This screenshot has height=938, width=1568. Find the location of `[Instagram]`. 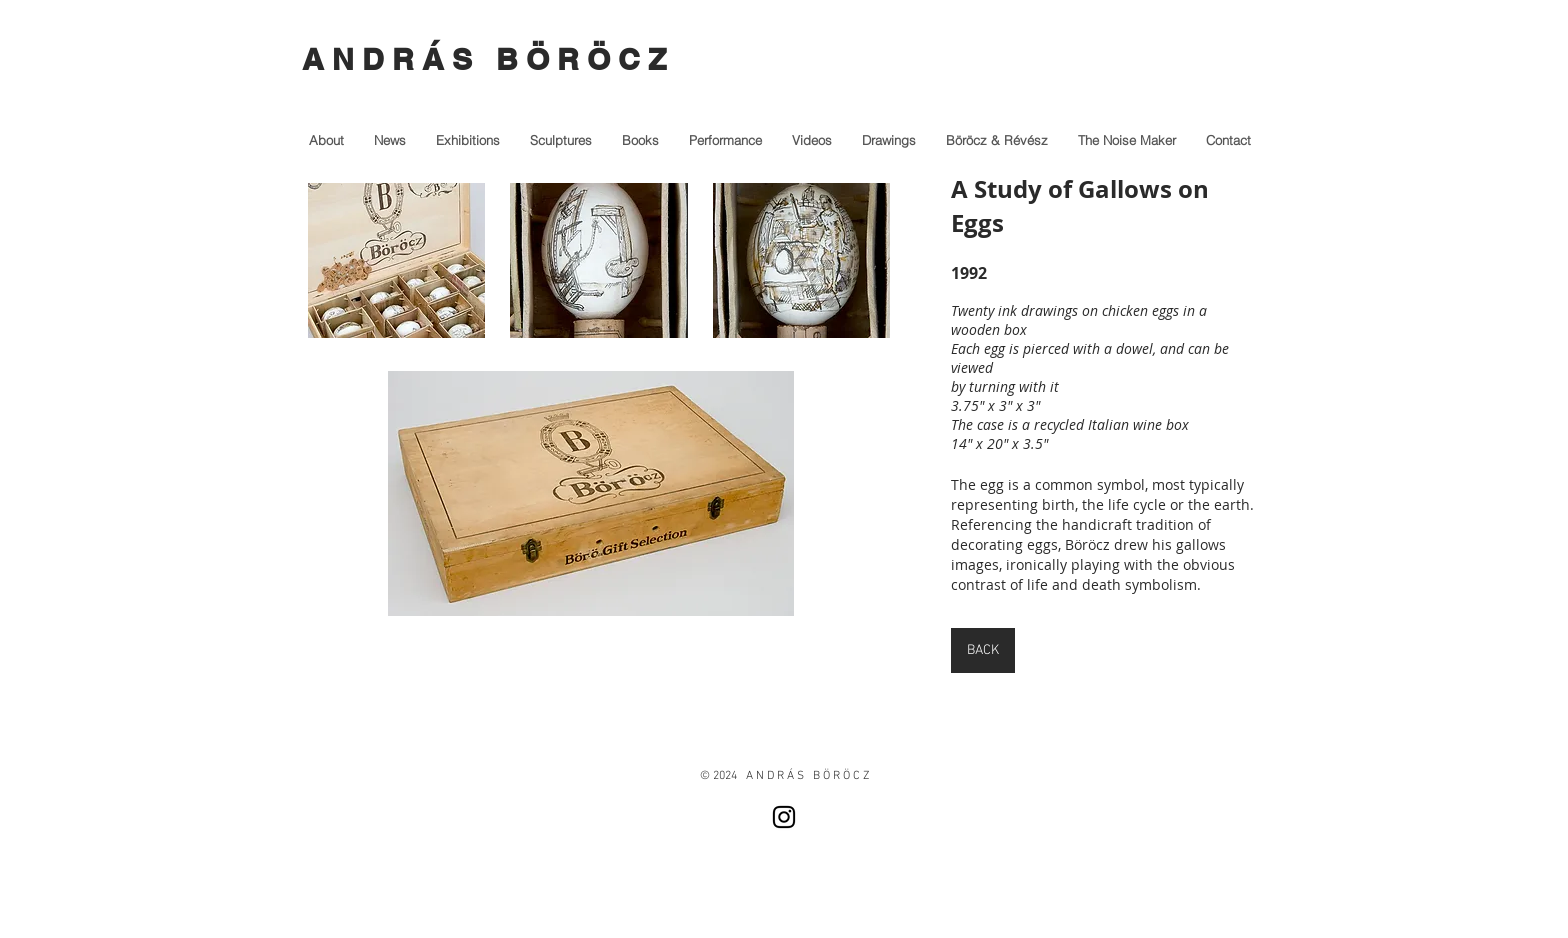

[Instagram] is located at coordinates (784, 817).